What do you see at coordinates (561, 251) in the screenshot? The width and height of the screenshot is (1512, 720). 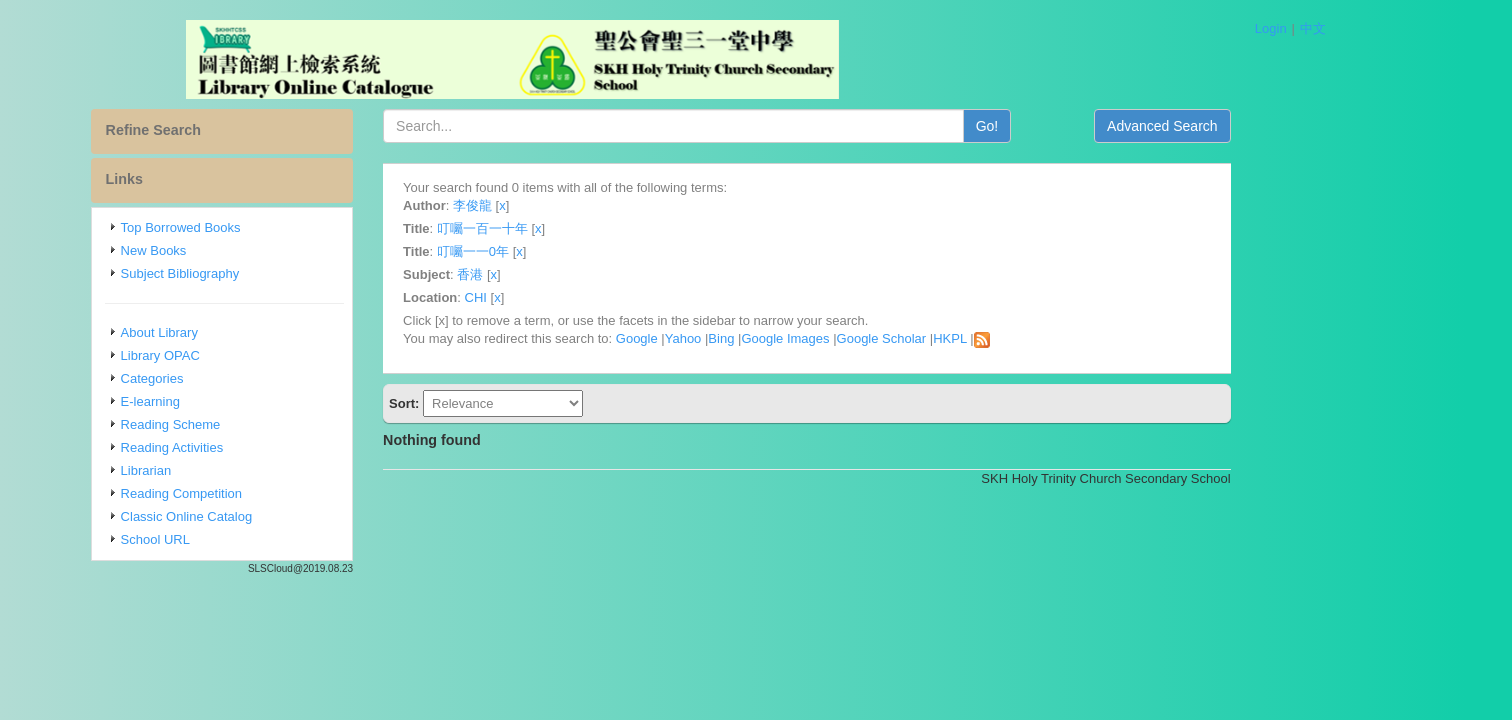 I see `叮囑一一0年` at bounding box center [561, 251].